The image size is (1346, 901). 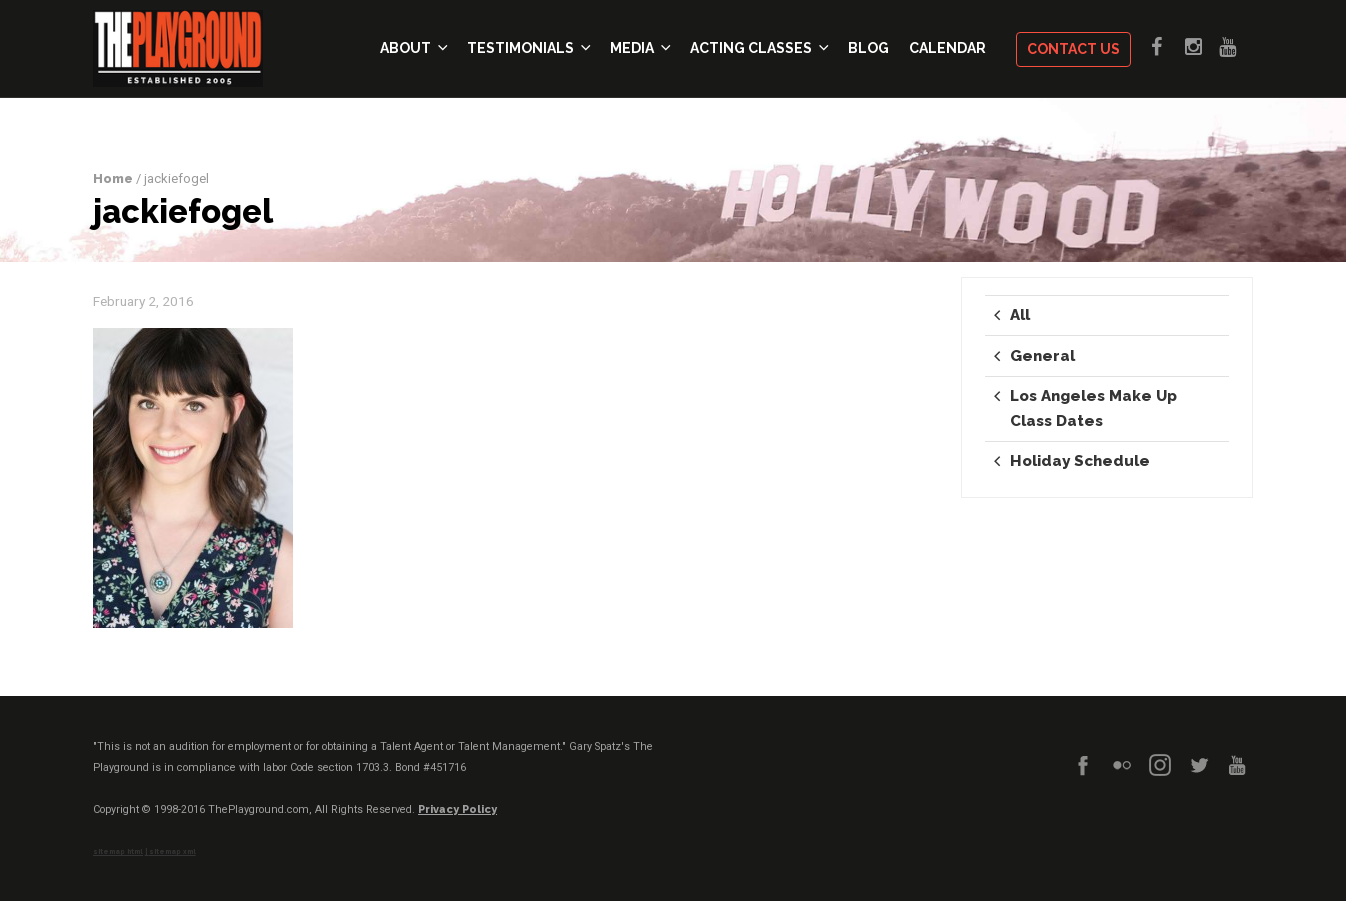 What do you see at coordinates (172, 852) in the screenshot?
I see `sitemap xml` at bounding box center [172, 852].